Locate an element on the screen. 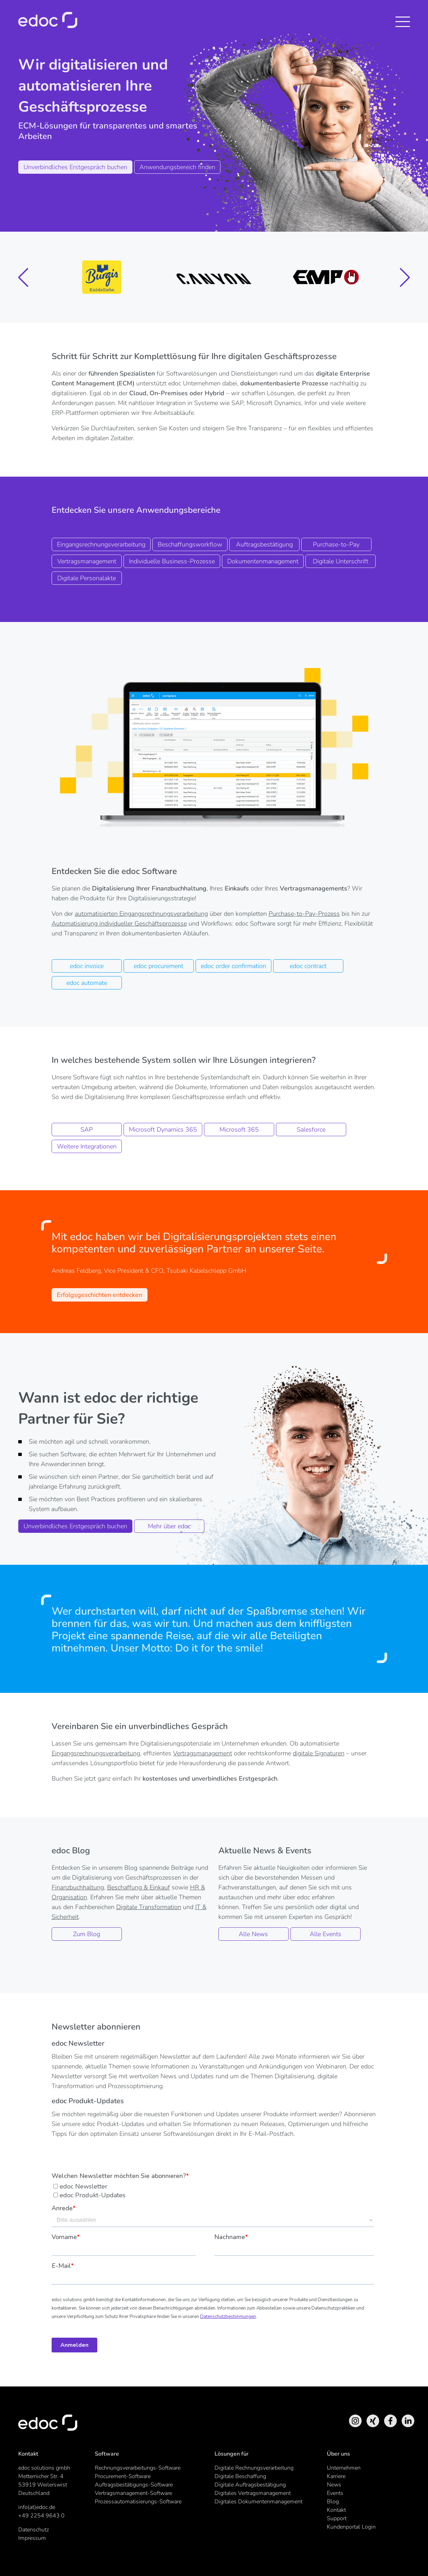 Image resolution: width=428 pixels, height=2576 pixels. Purchase-to-Pay is located at coordinates (336, 544).